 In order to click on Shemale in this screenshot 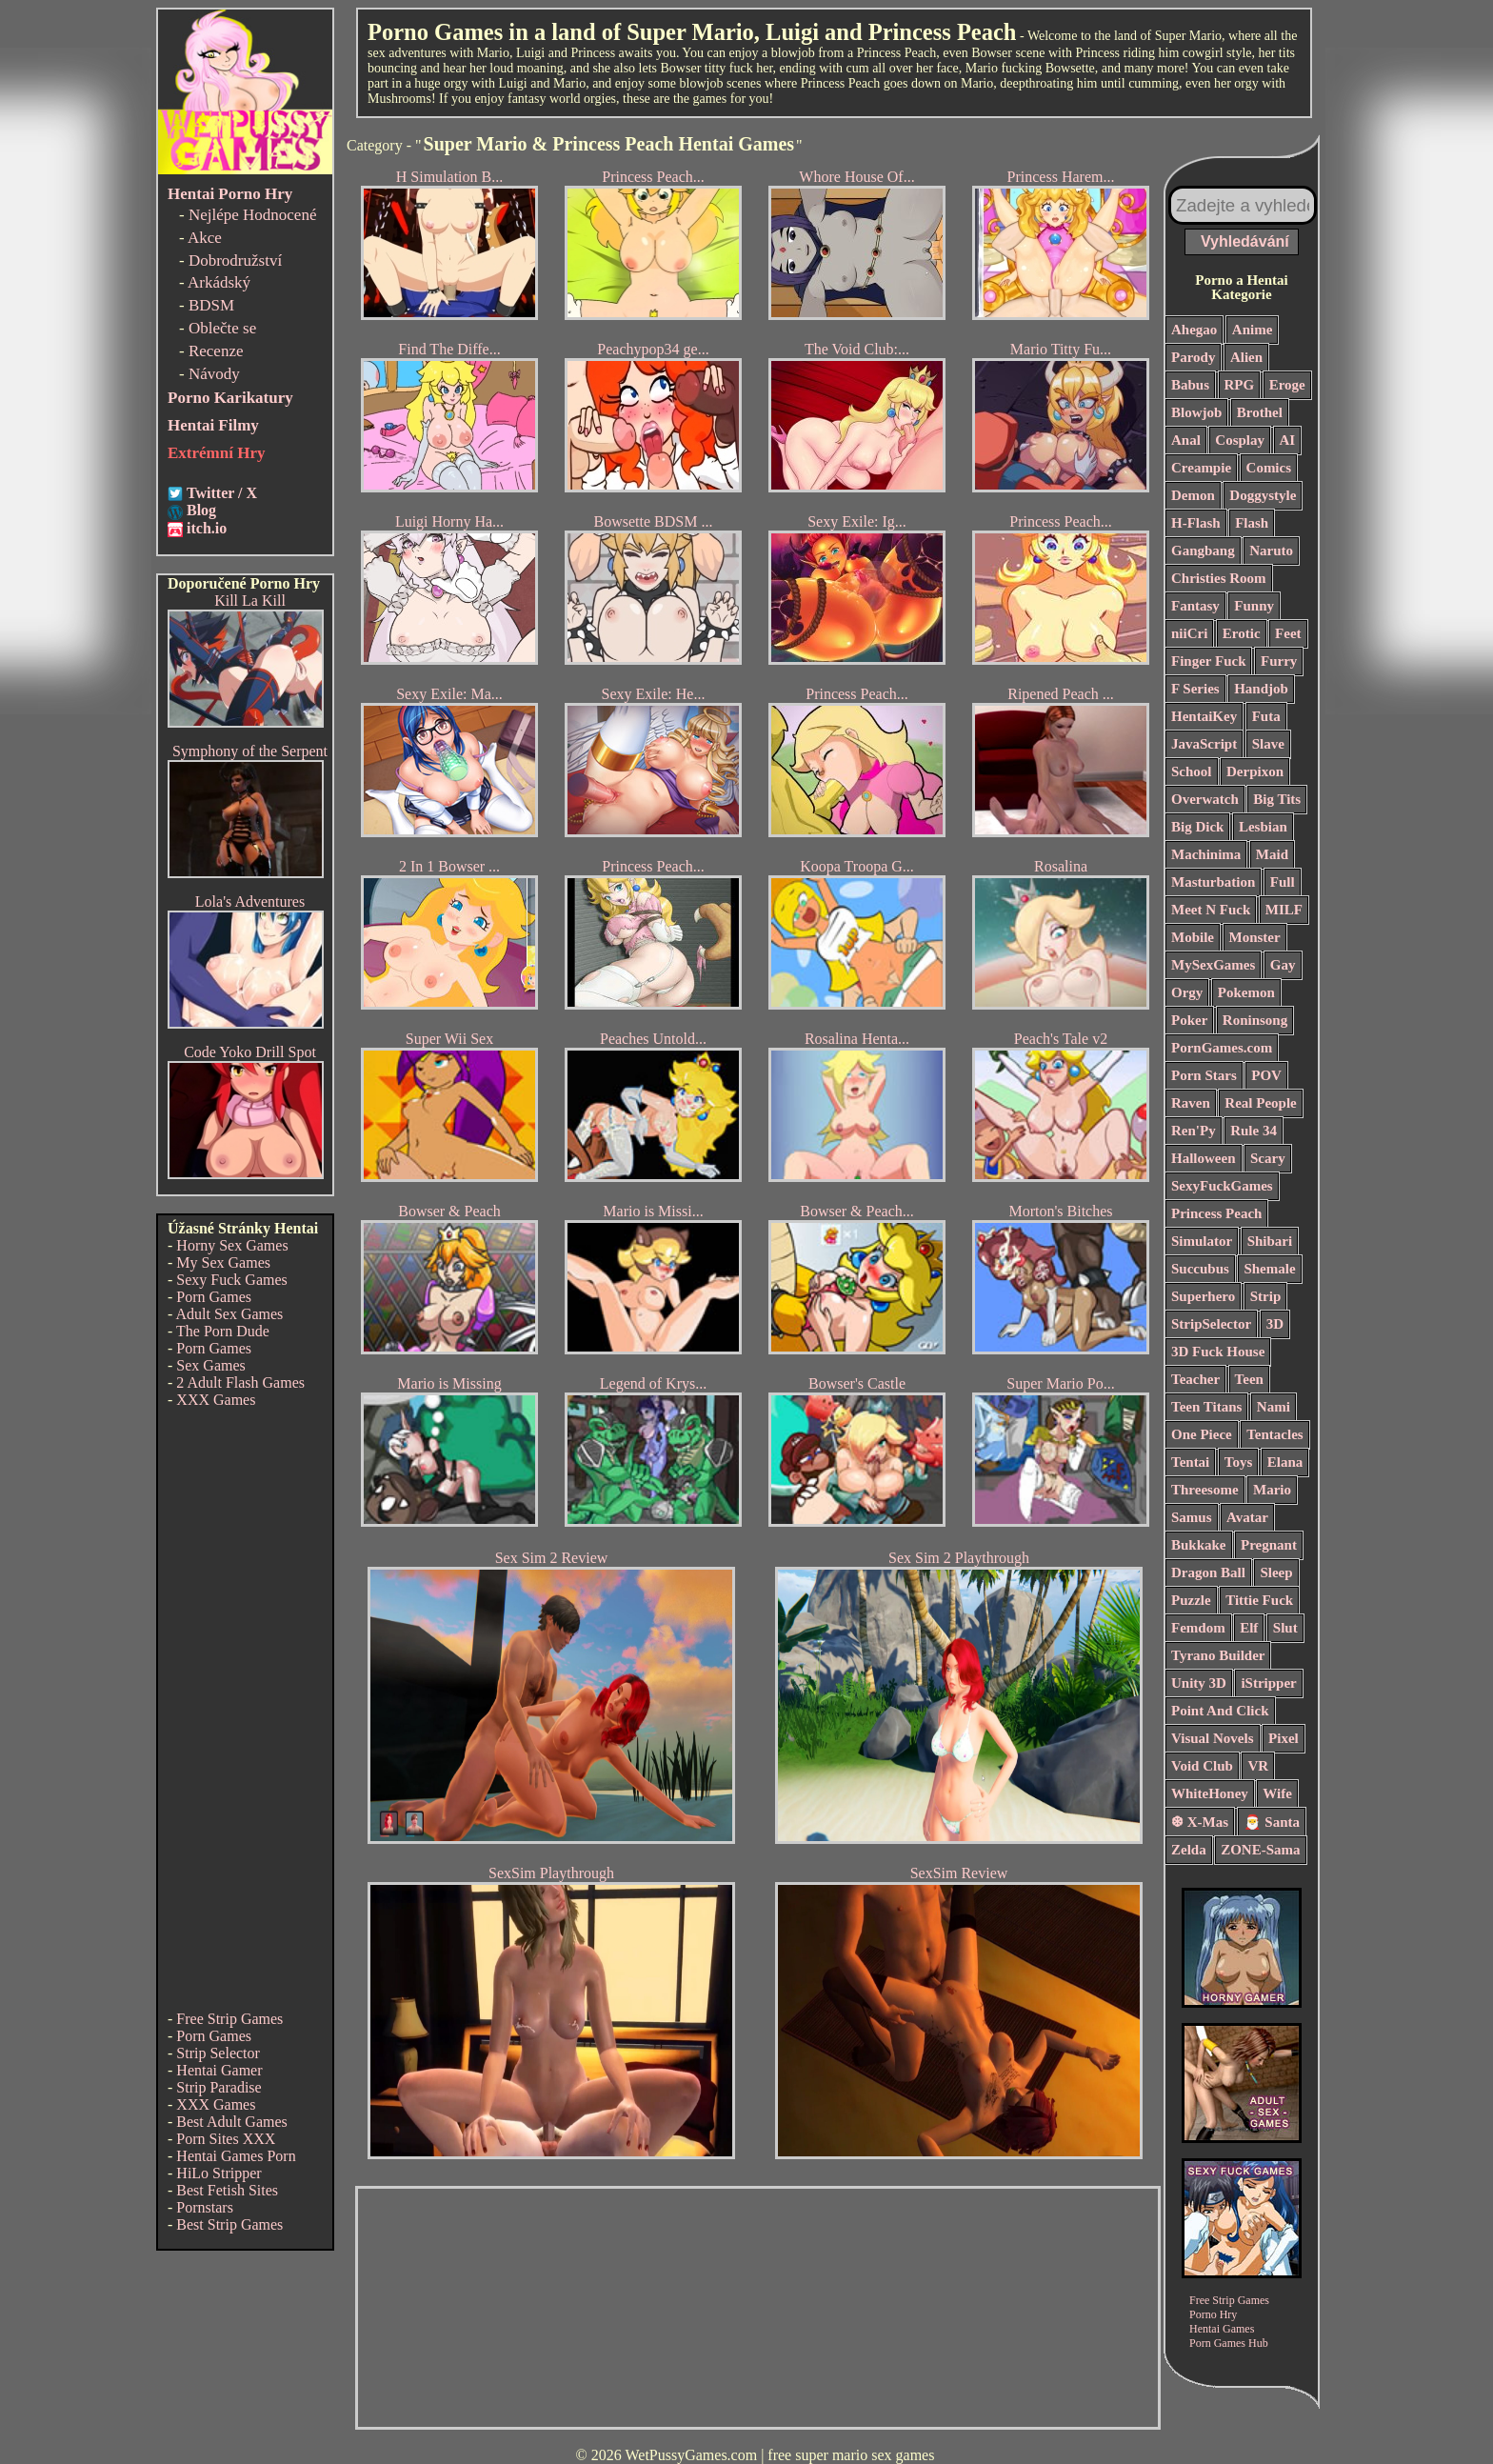, I will do `click(1269, 1268)`.